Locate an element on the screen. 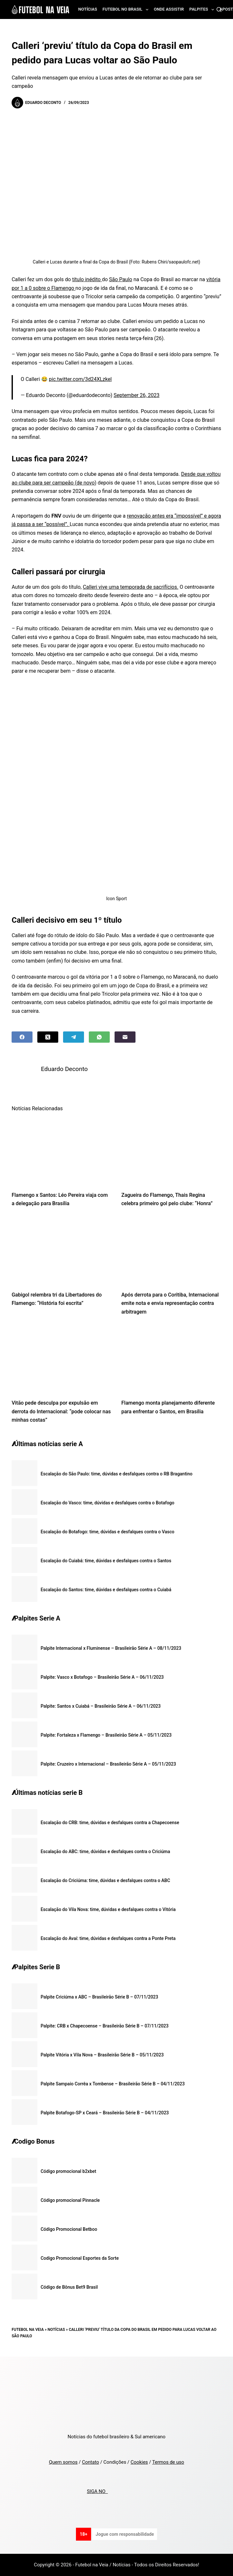 The height and width of the screenshot is (2576, 233). Código de Bônus Bet9 Brasil is located at coordinates (69, 2287).